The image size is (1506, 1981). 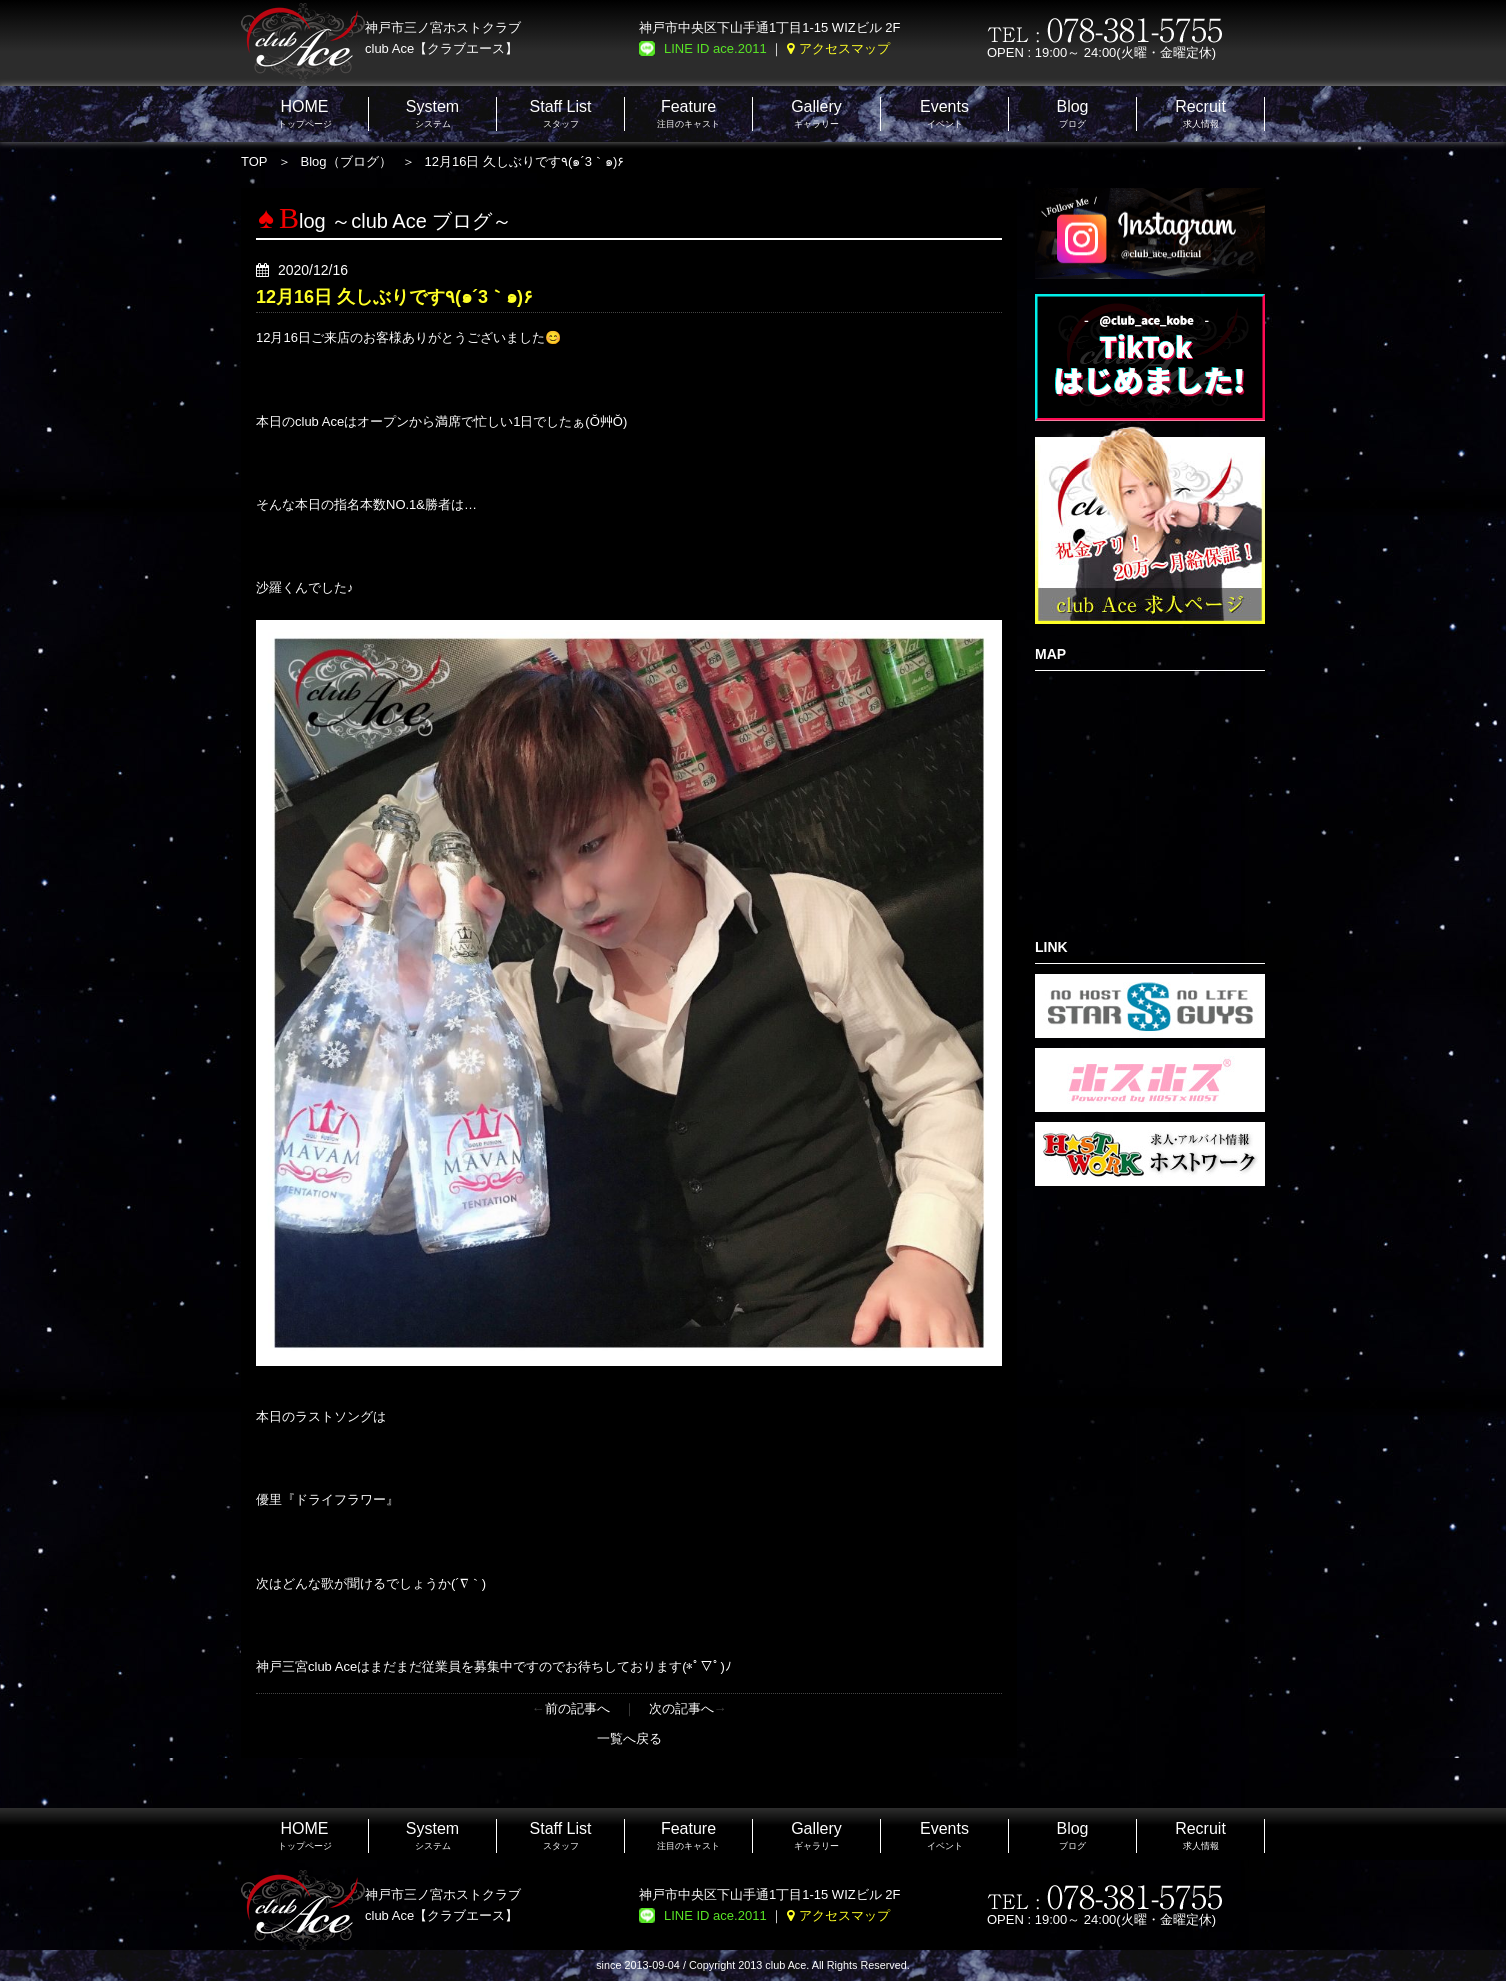 I want to click on 注目のキャスト, so click(x=688, y=113).